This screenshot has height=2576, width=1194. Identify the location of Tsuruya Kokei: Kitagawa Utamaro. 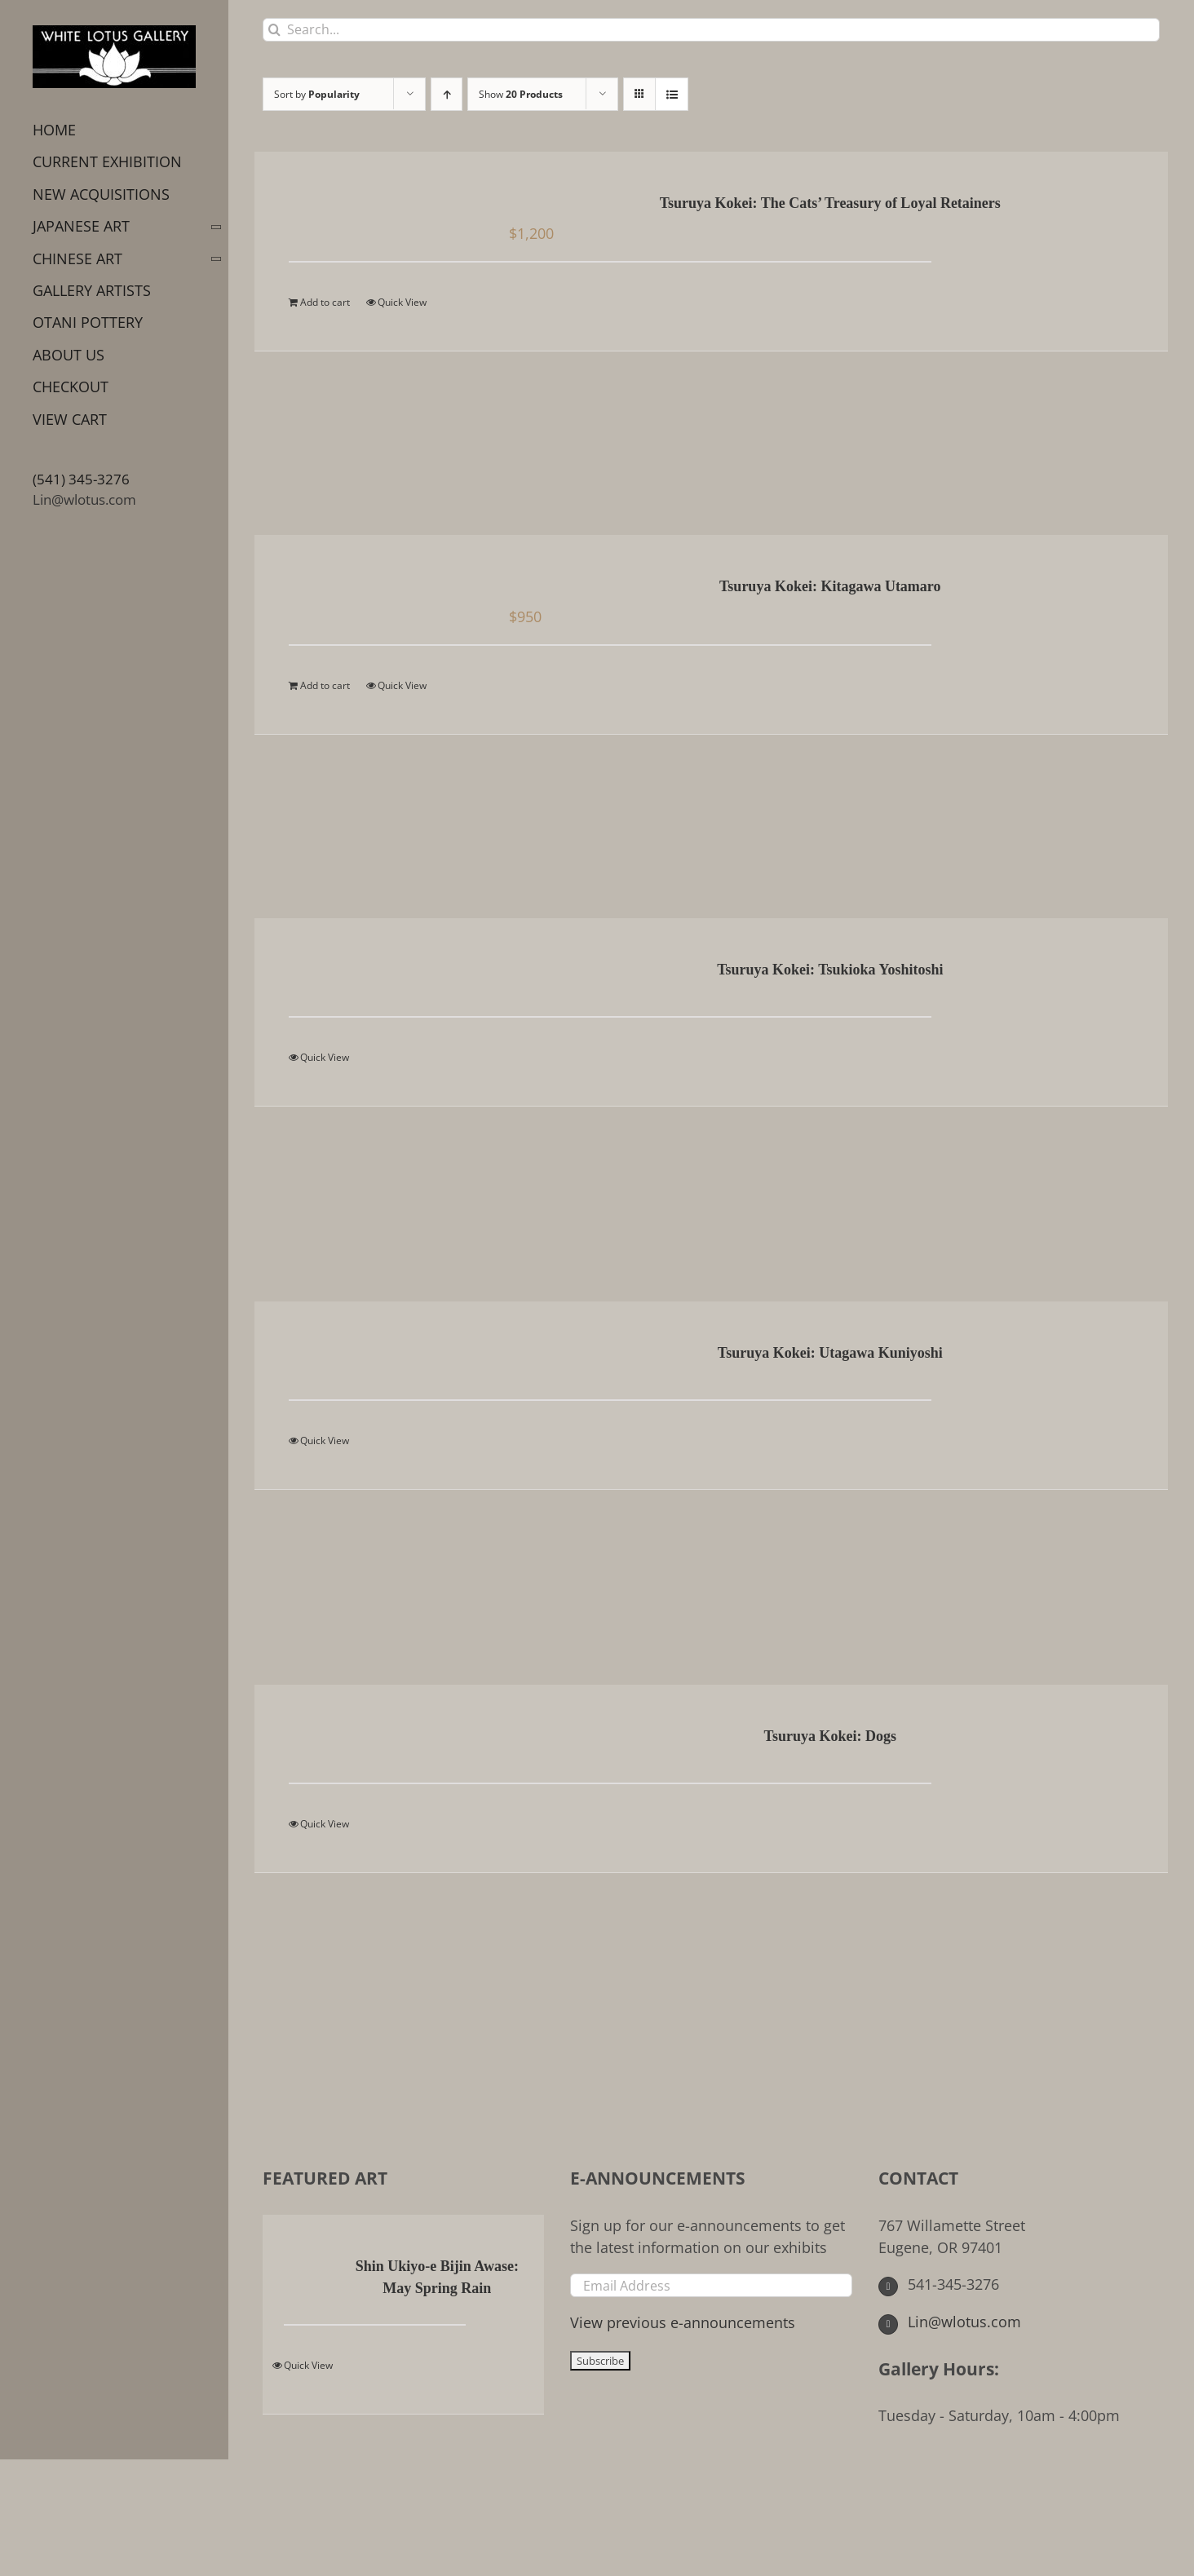
(830, 586).